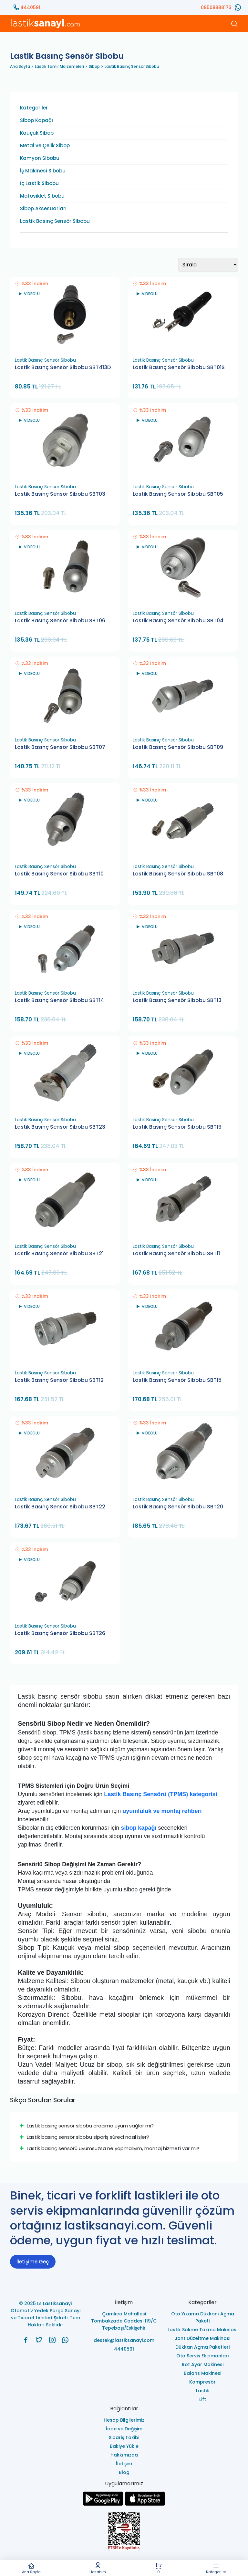  I want to click on Lastik Basınç Sensör Sibobu SBT04, so click(178, 620).